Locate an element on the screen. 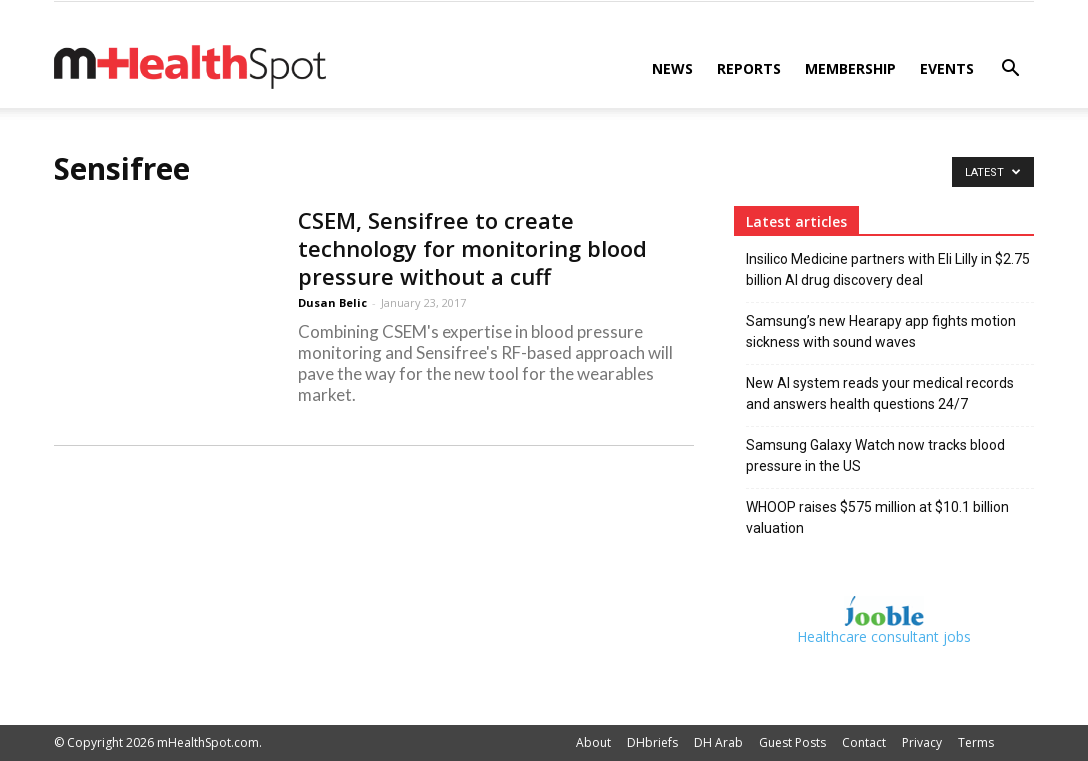 This screenshot has height=761, width=1088. Samsung’s new Hearapy app fights motion sickness with sound waves is located at coordinates (881, 331).